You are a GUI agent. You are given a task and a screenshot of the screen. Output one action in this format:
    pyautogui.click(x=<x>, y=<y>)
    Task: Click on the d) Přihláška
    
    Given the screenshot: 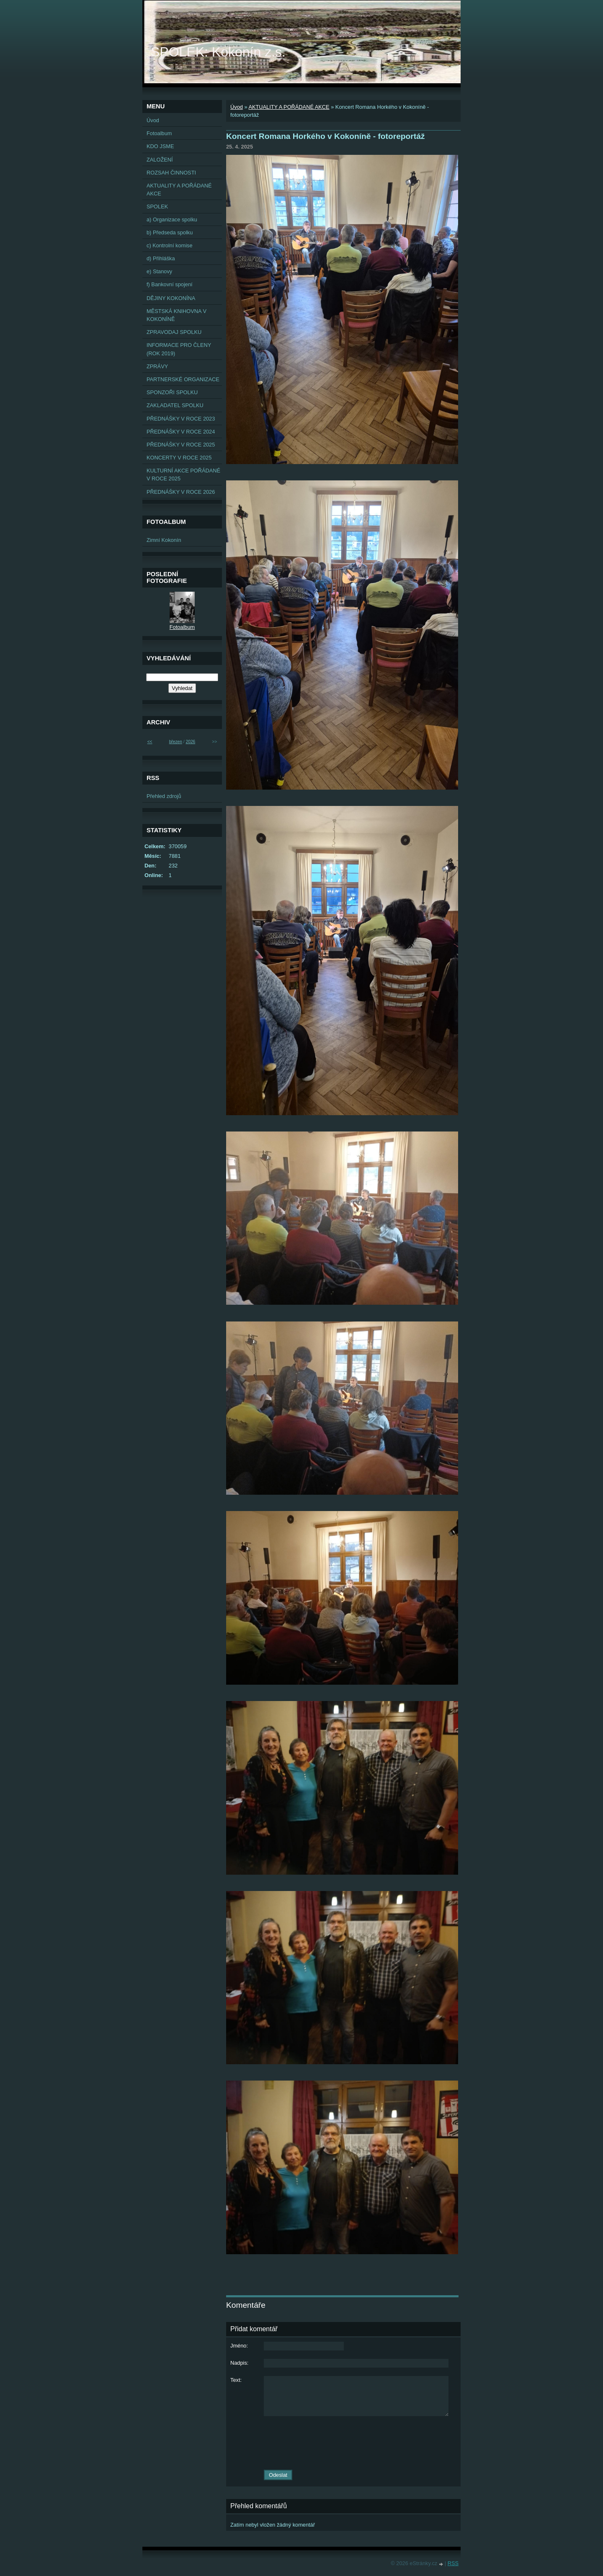 What is the action you would take?
    pyautogui.click(x=161, y=258)
    